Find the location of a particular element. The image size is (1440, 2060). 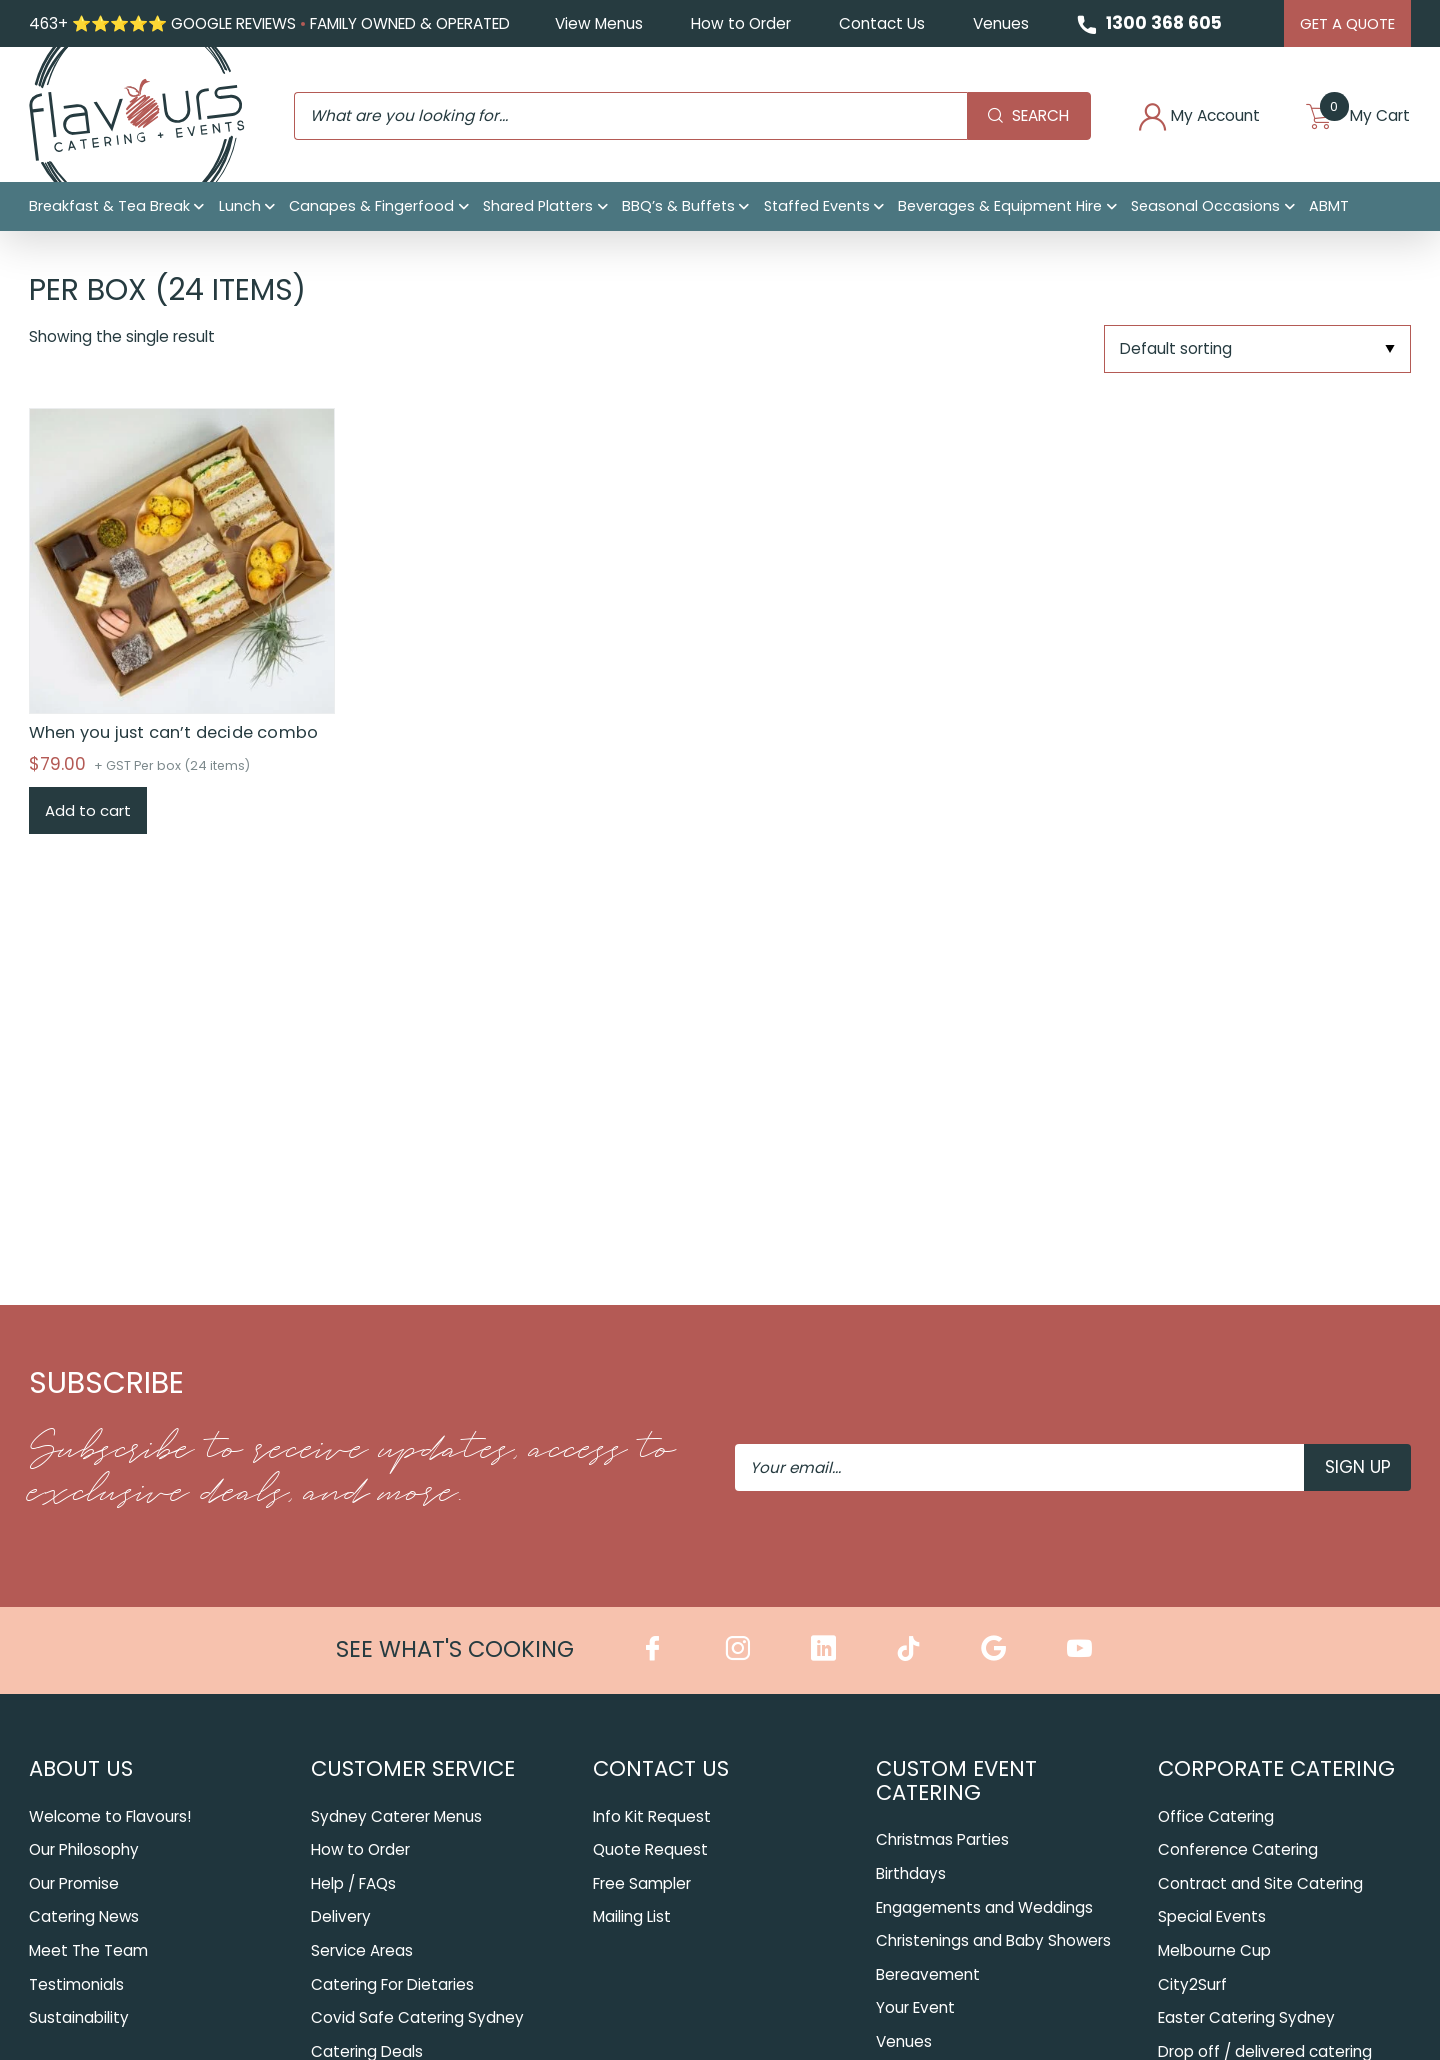

Corporate Catering is located at coordinates (1276, 1767).